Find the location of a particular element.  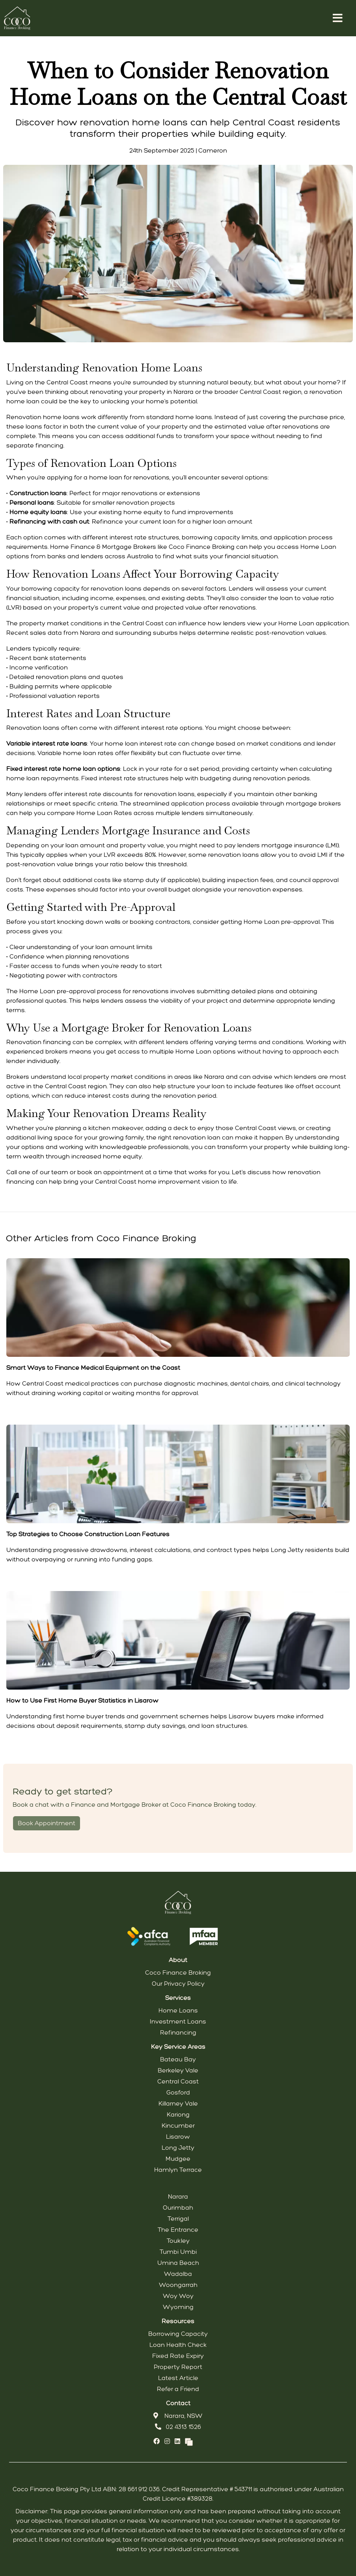

The Entrance is located at coordinates (178, 2229).